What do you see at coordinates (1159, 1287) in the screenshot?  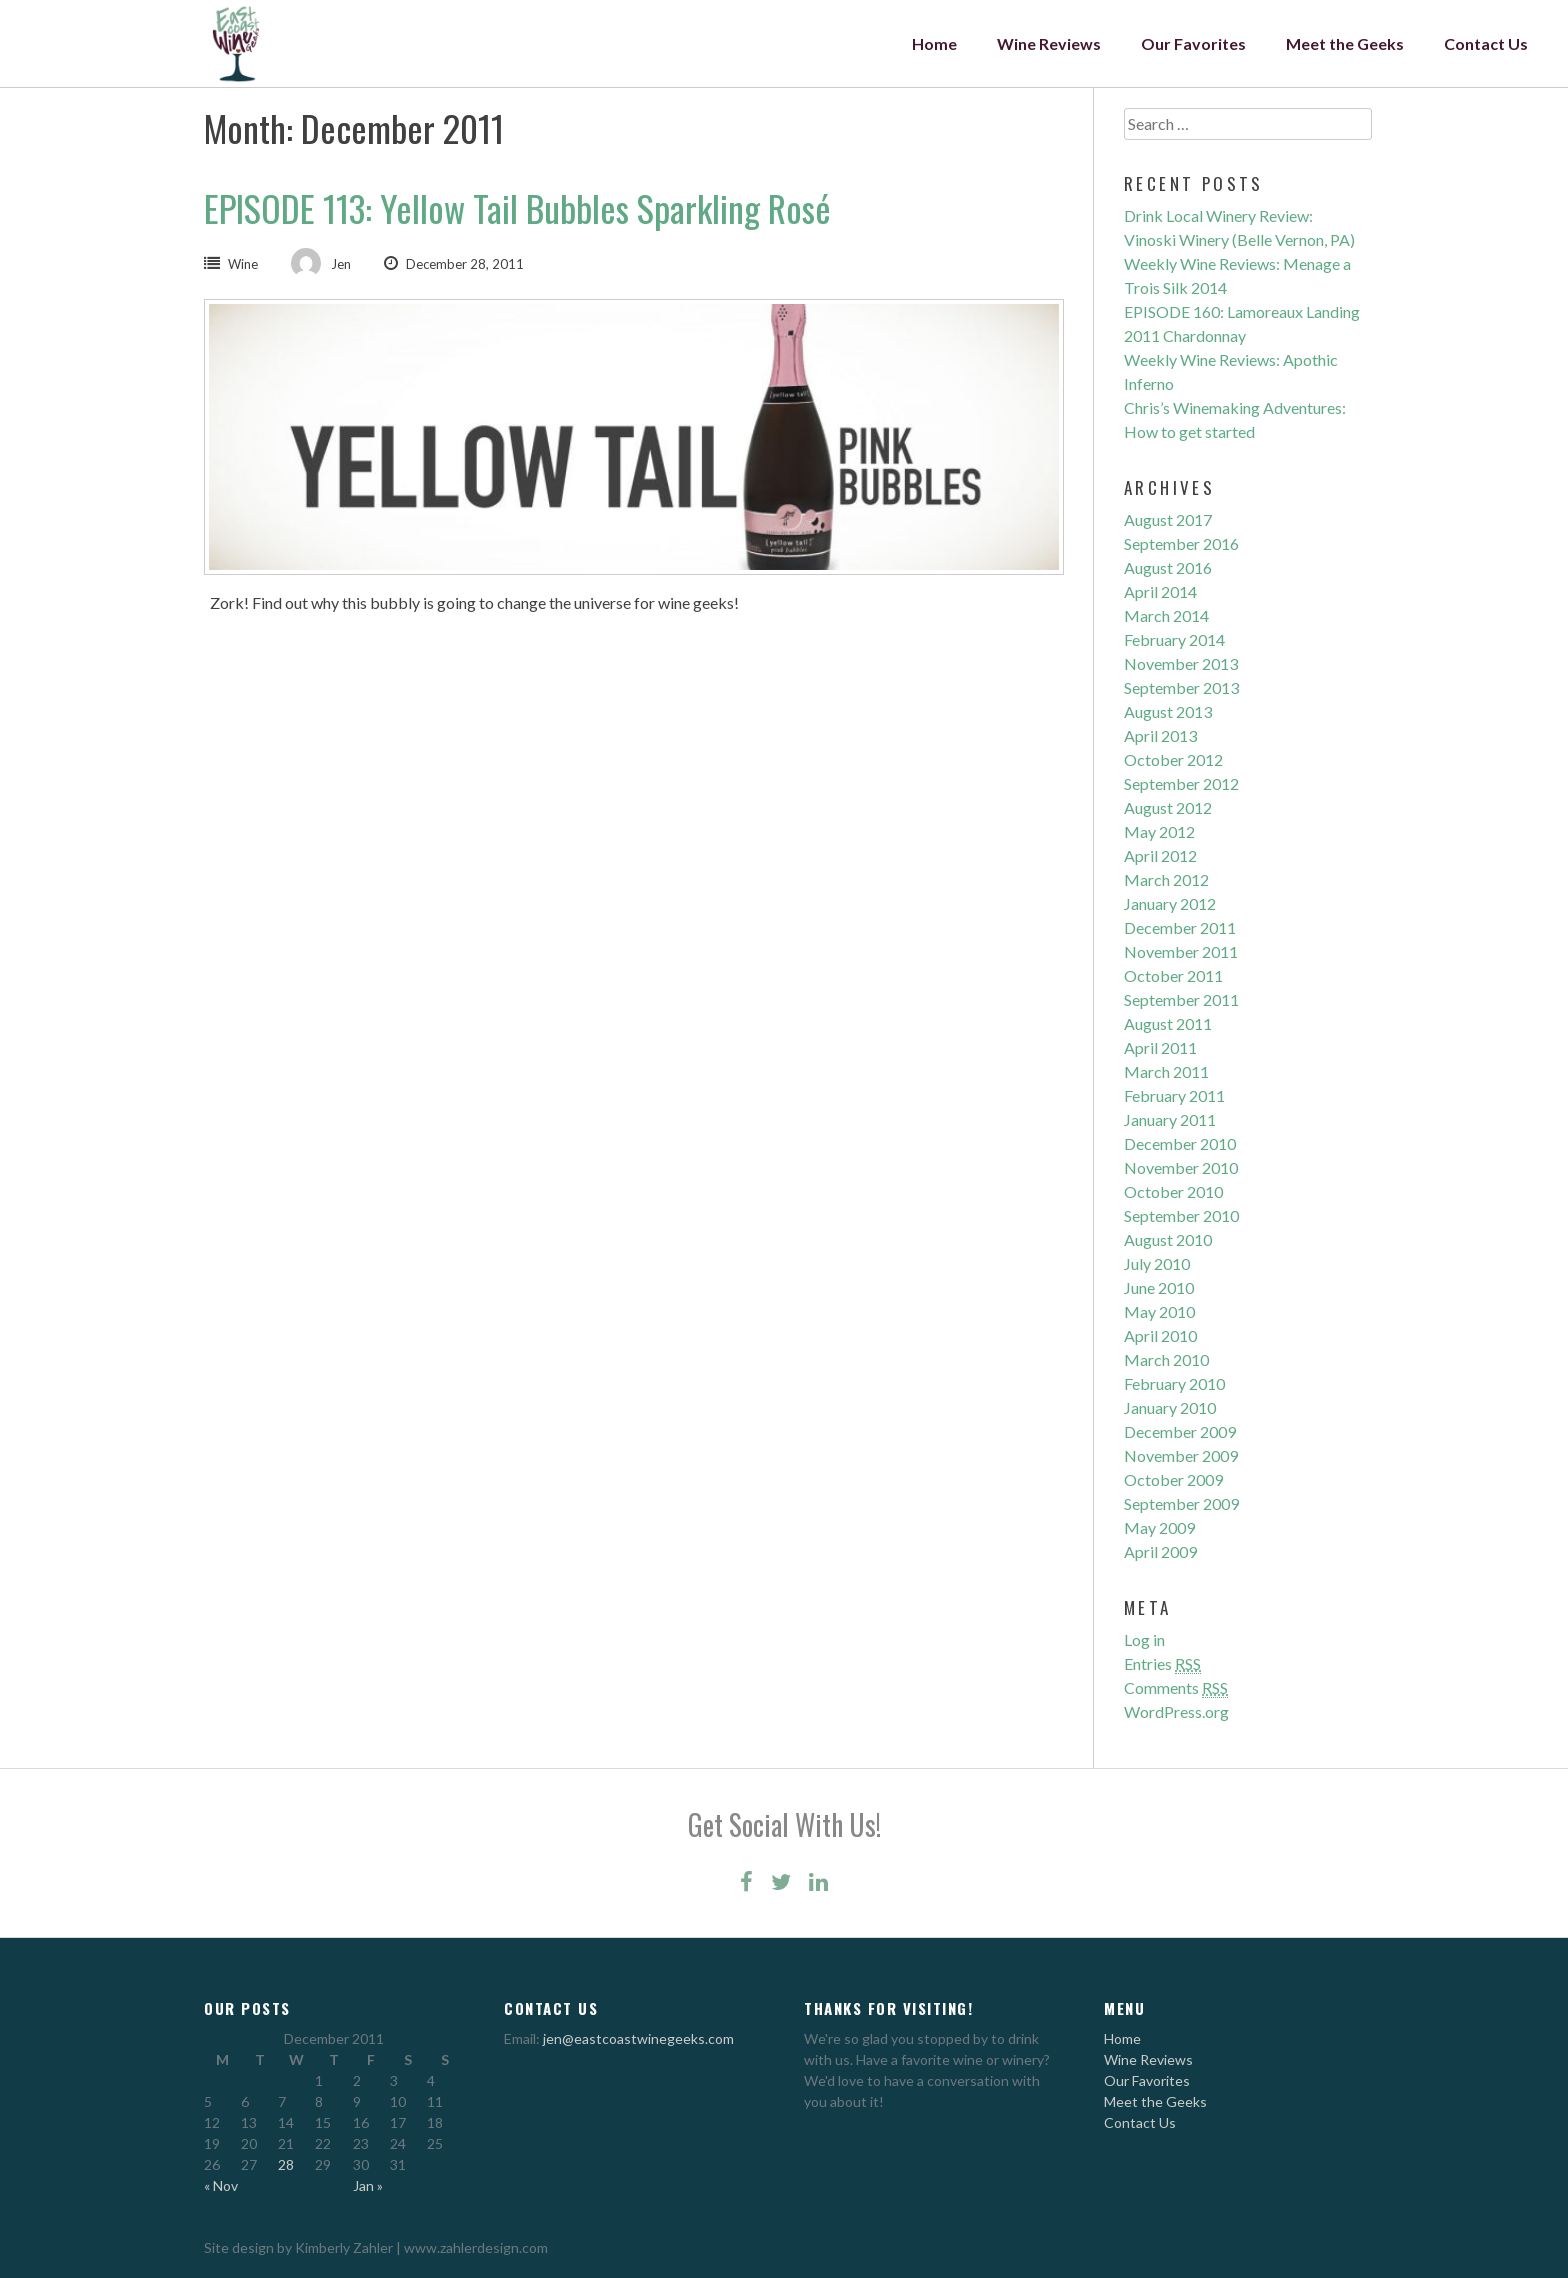 I see `June 2010` at bounding box center [1159, 1287].